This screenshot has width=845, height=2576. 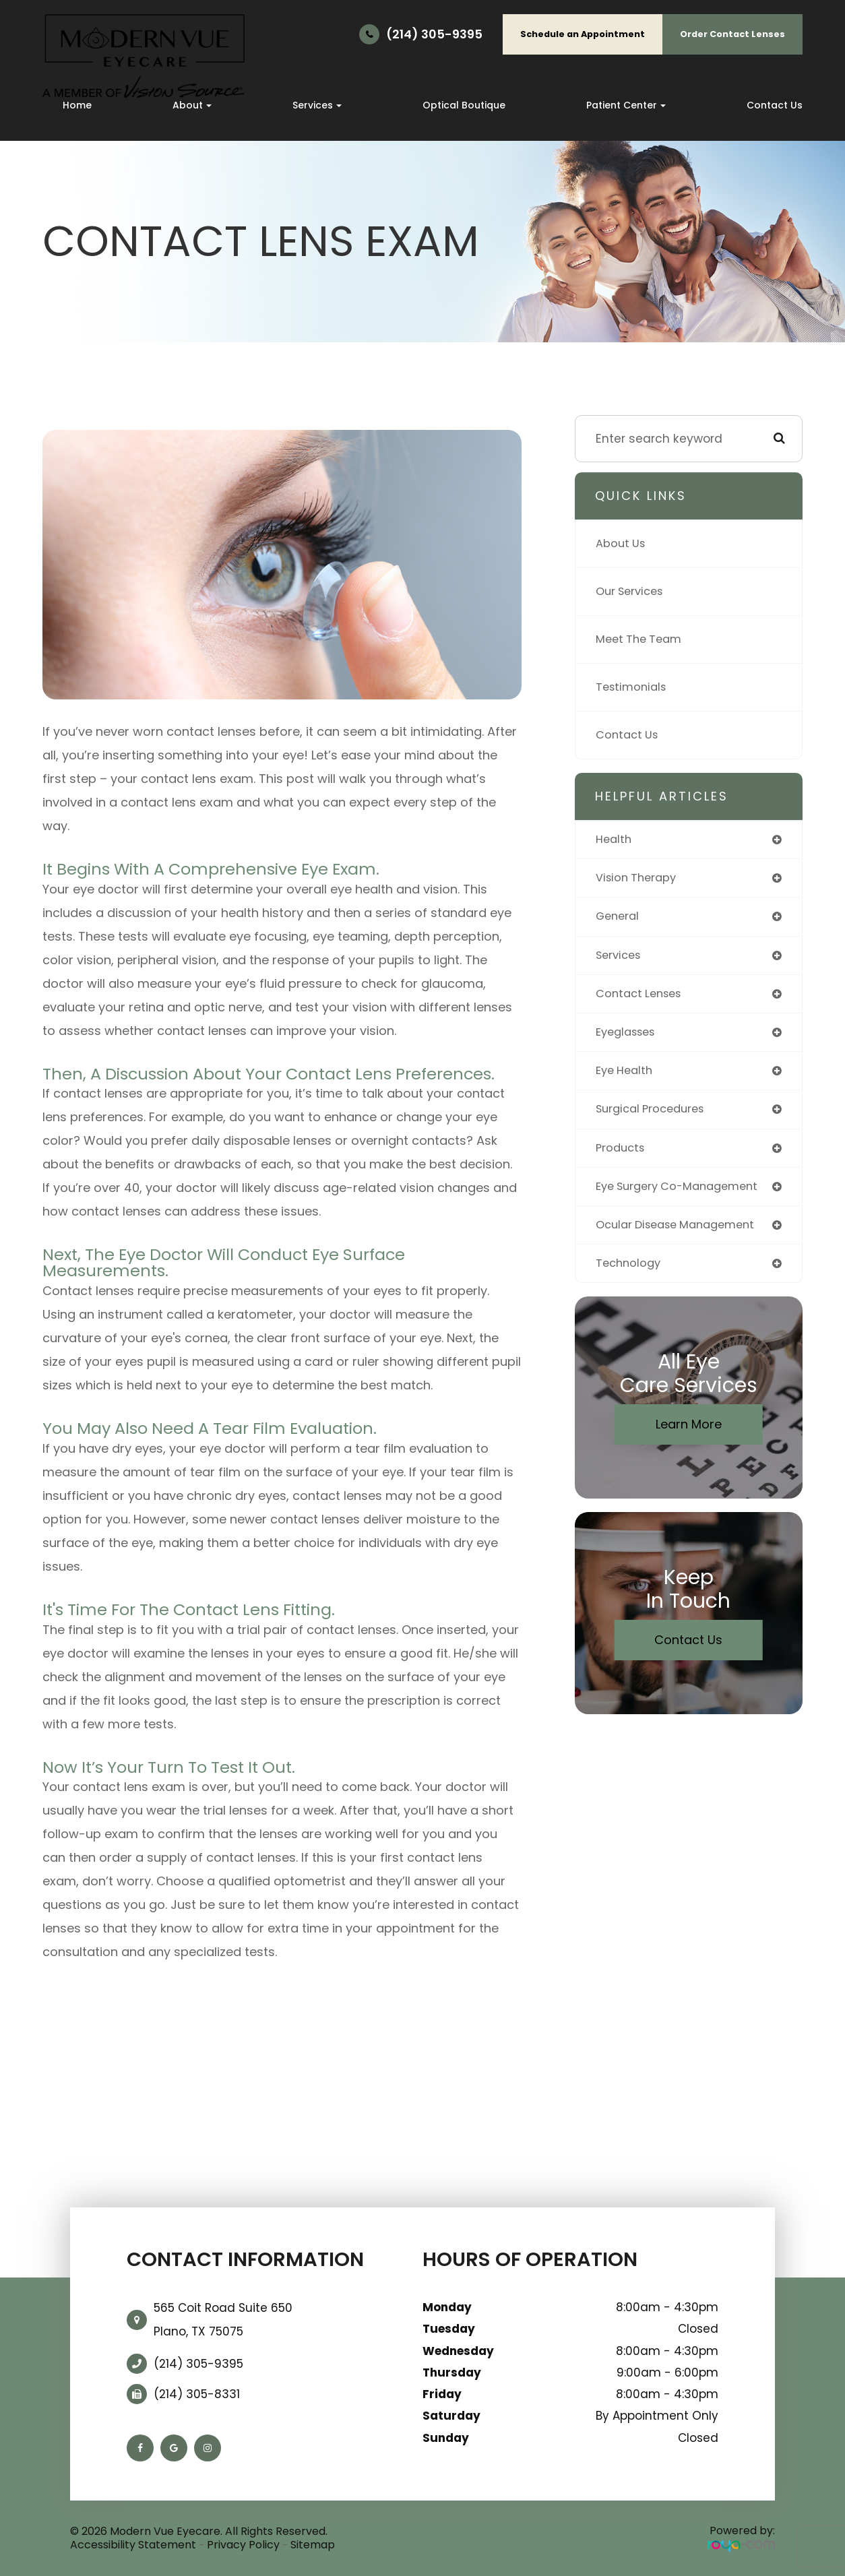 I want to click on Schedule an Appointment, so click(x=582, y=34).